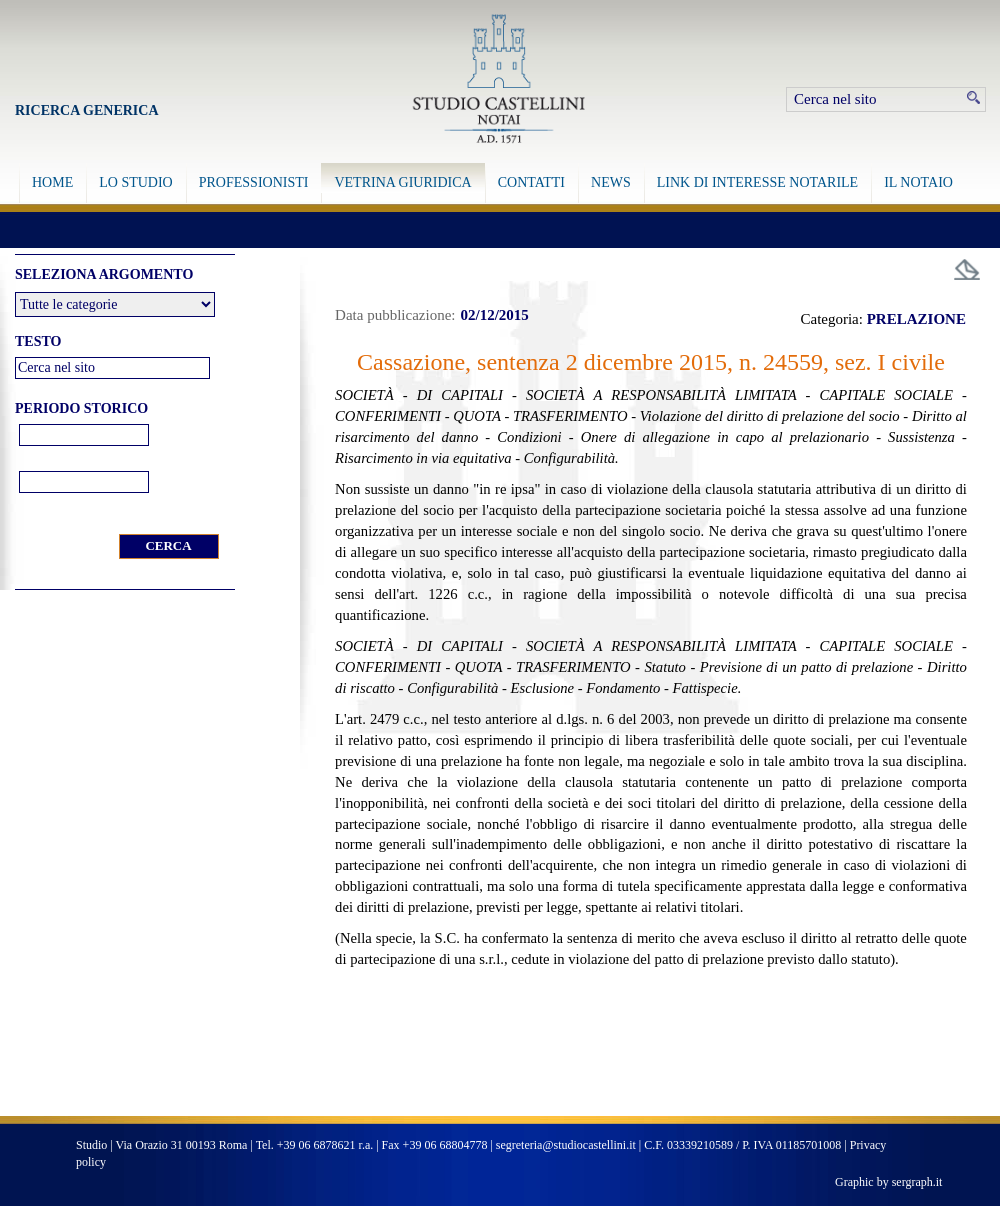  What do you see at coordinates (918, 182) in the screenshot?
I see `IL NOTAIO` at bounding box center [918, 182].